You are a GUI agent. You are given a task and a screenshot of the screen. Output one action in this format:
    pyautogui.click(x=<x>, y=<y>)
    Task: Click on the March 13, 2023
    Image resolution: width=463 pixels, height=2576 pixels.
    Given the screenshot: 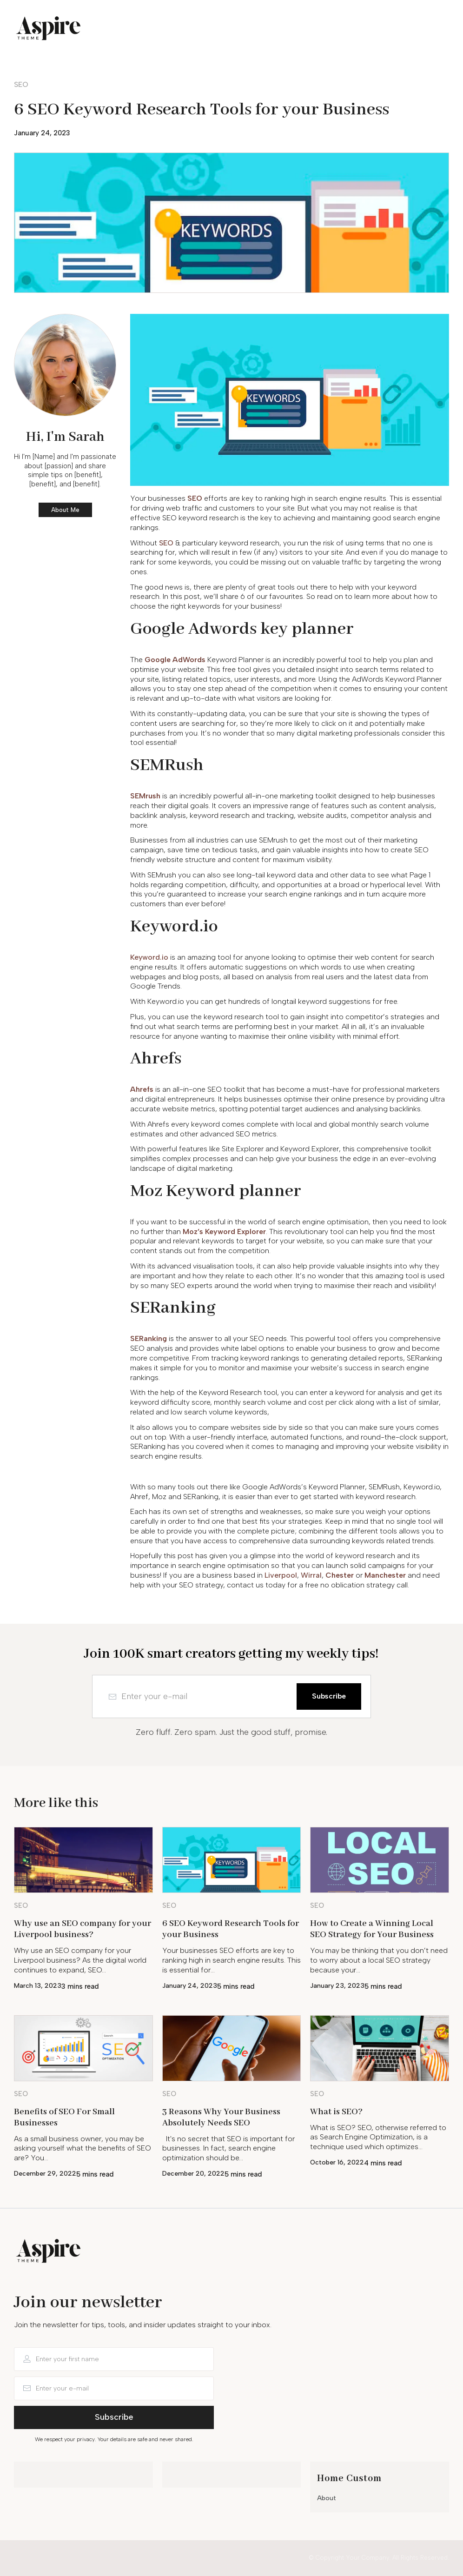 What is the action you would take?
    pyautogui.click(x=37, y=1986)
    